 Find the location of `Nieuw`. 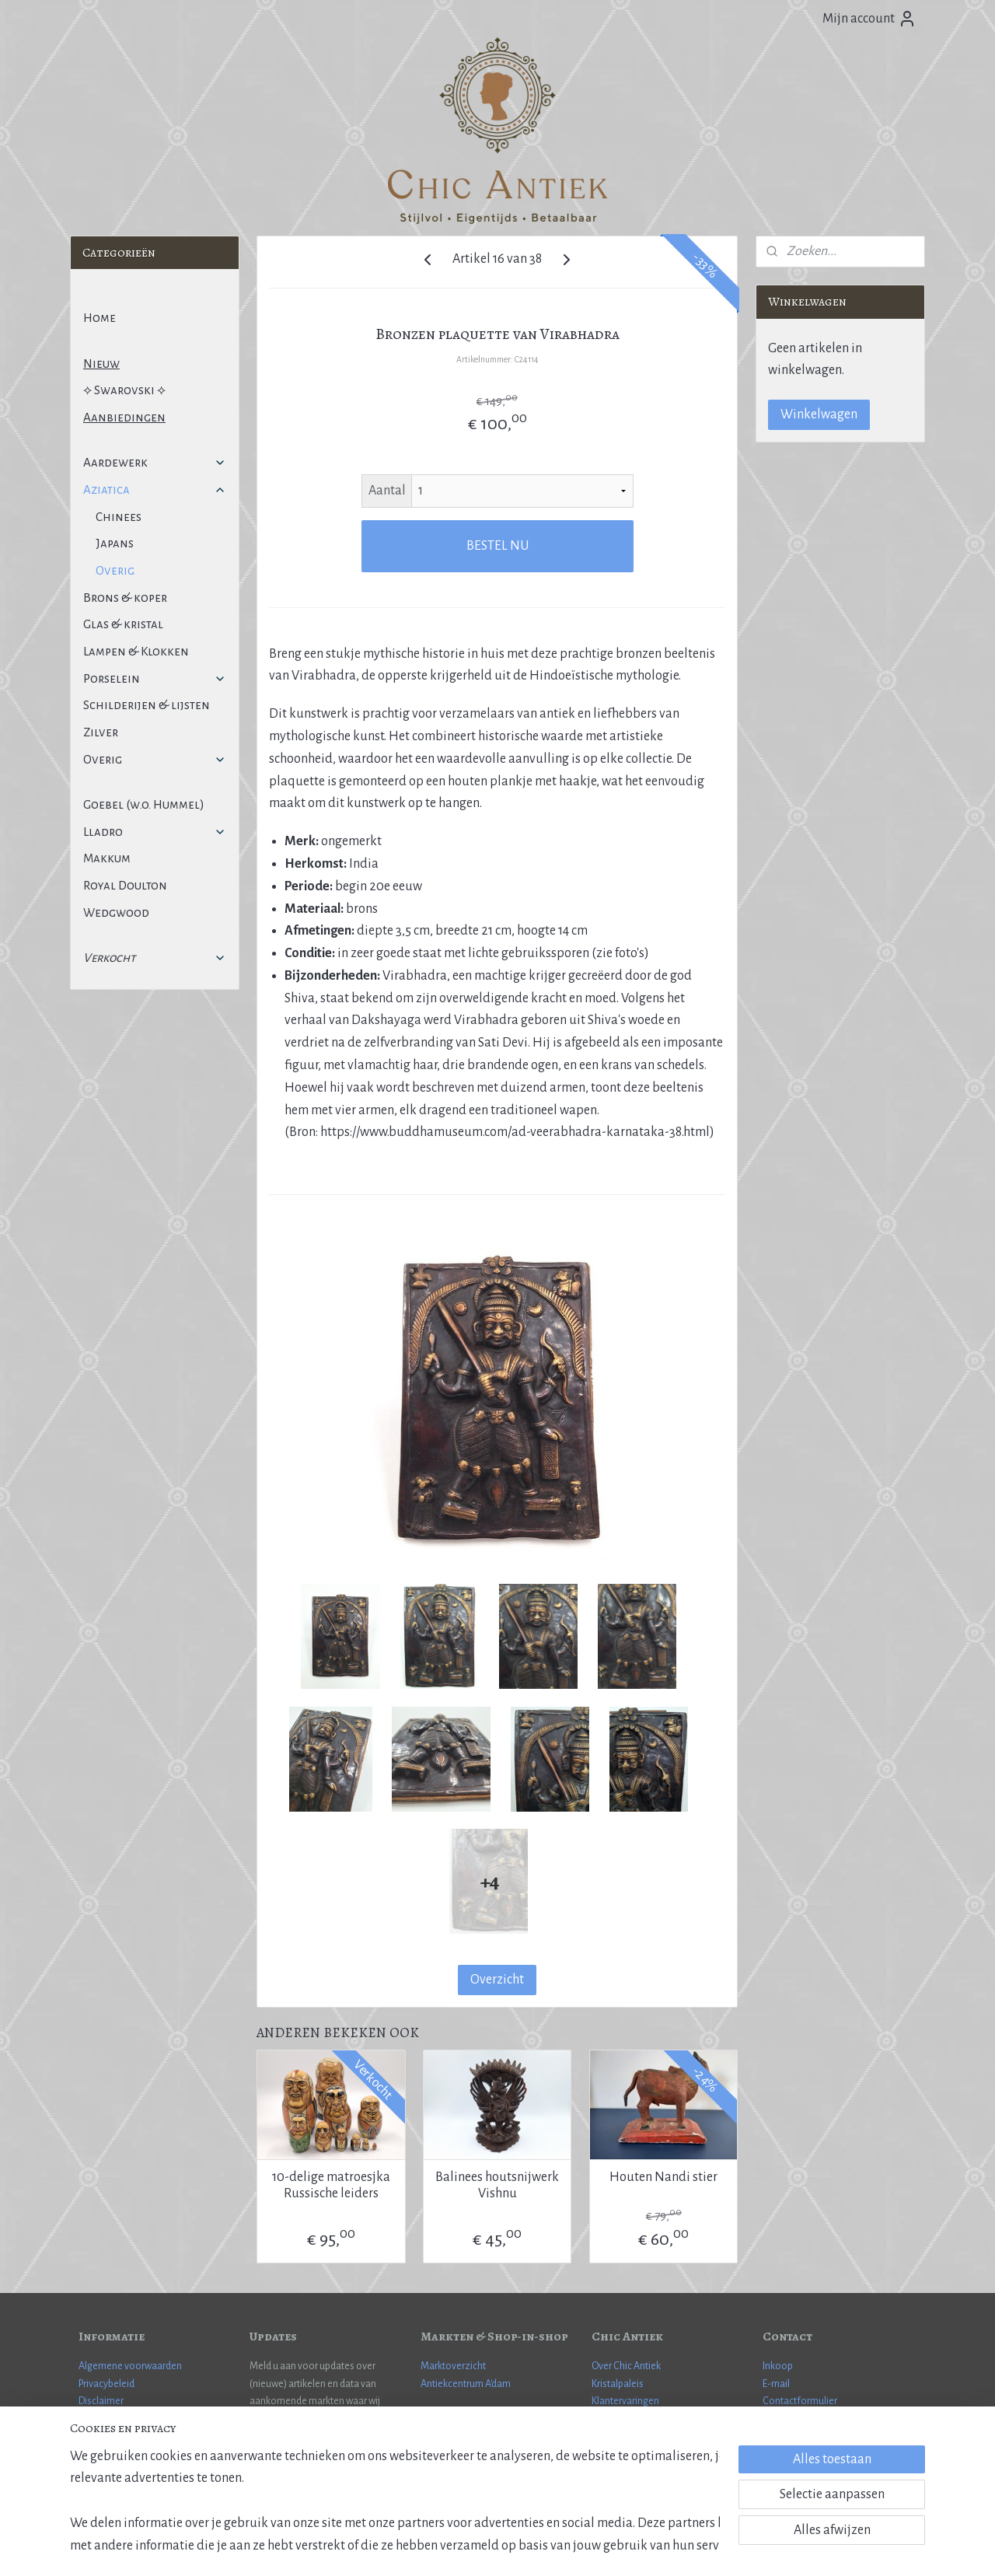

Nieuw is located at coordinates (101, 363).